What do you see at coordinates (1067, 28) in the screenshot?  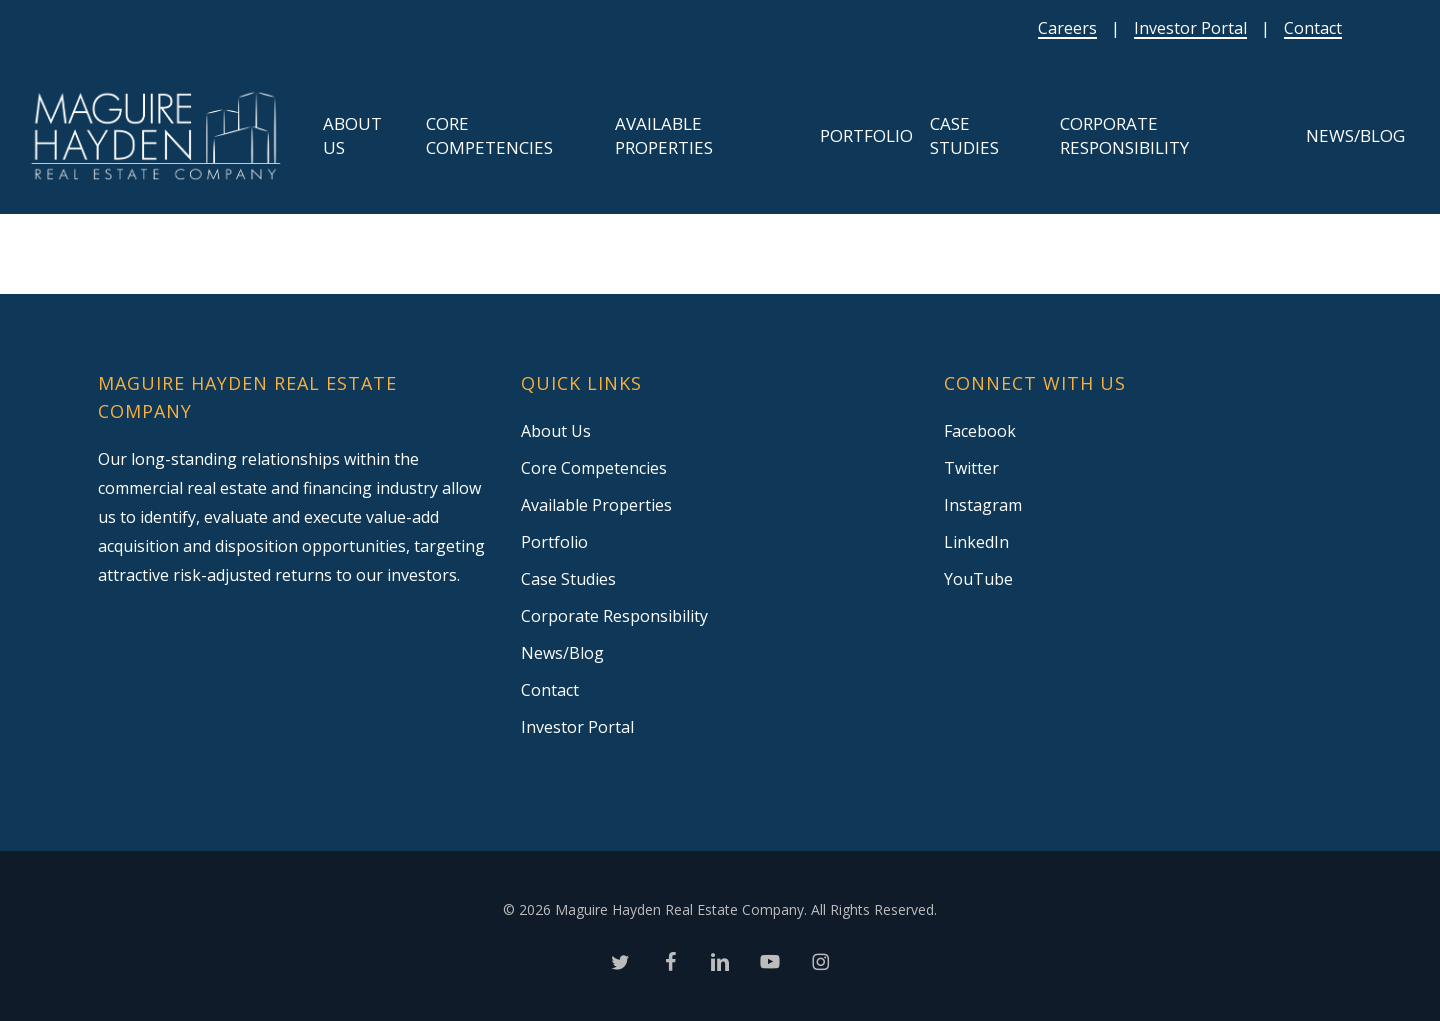 I see `Careers` at bounding box center [1067, 28].